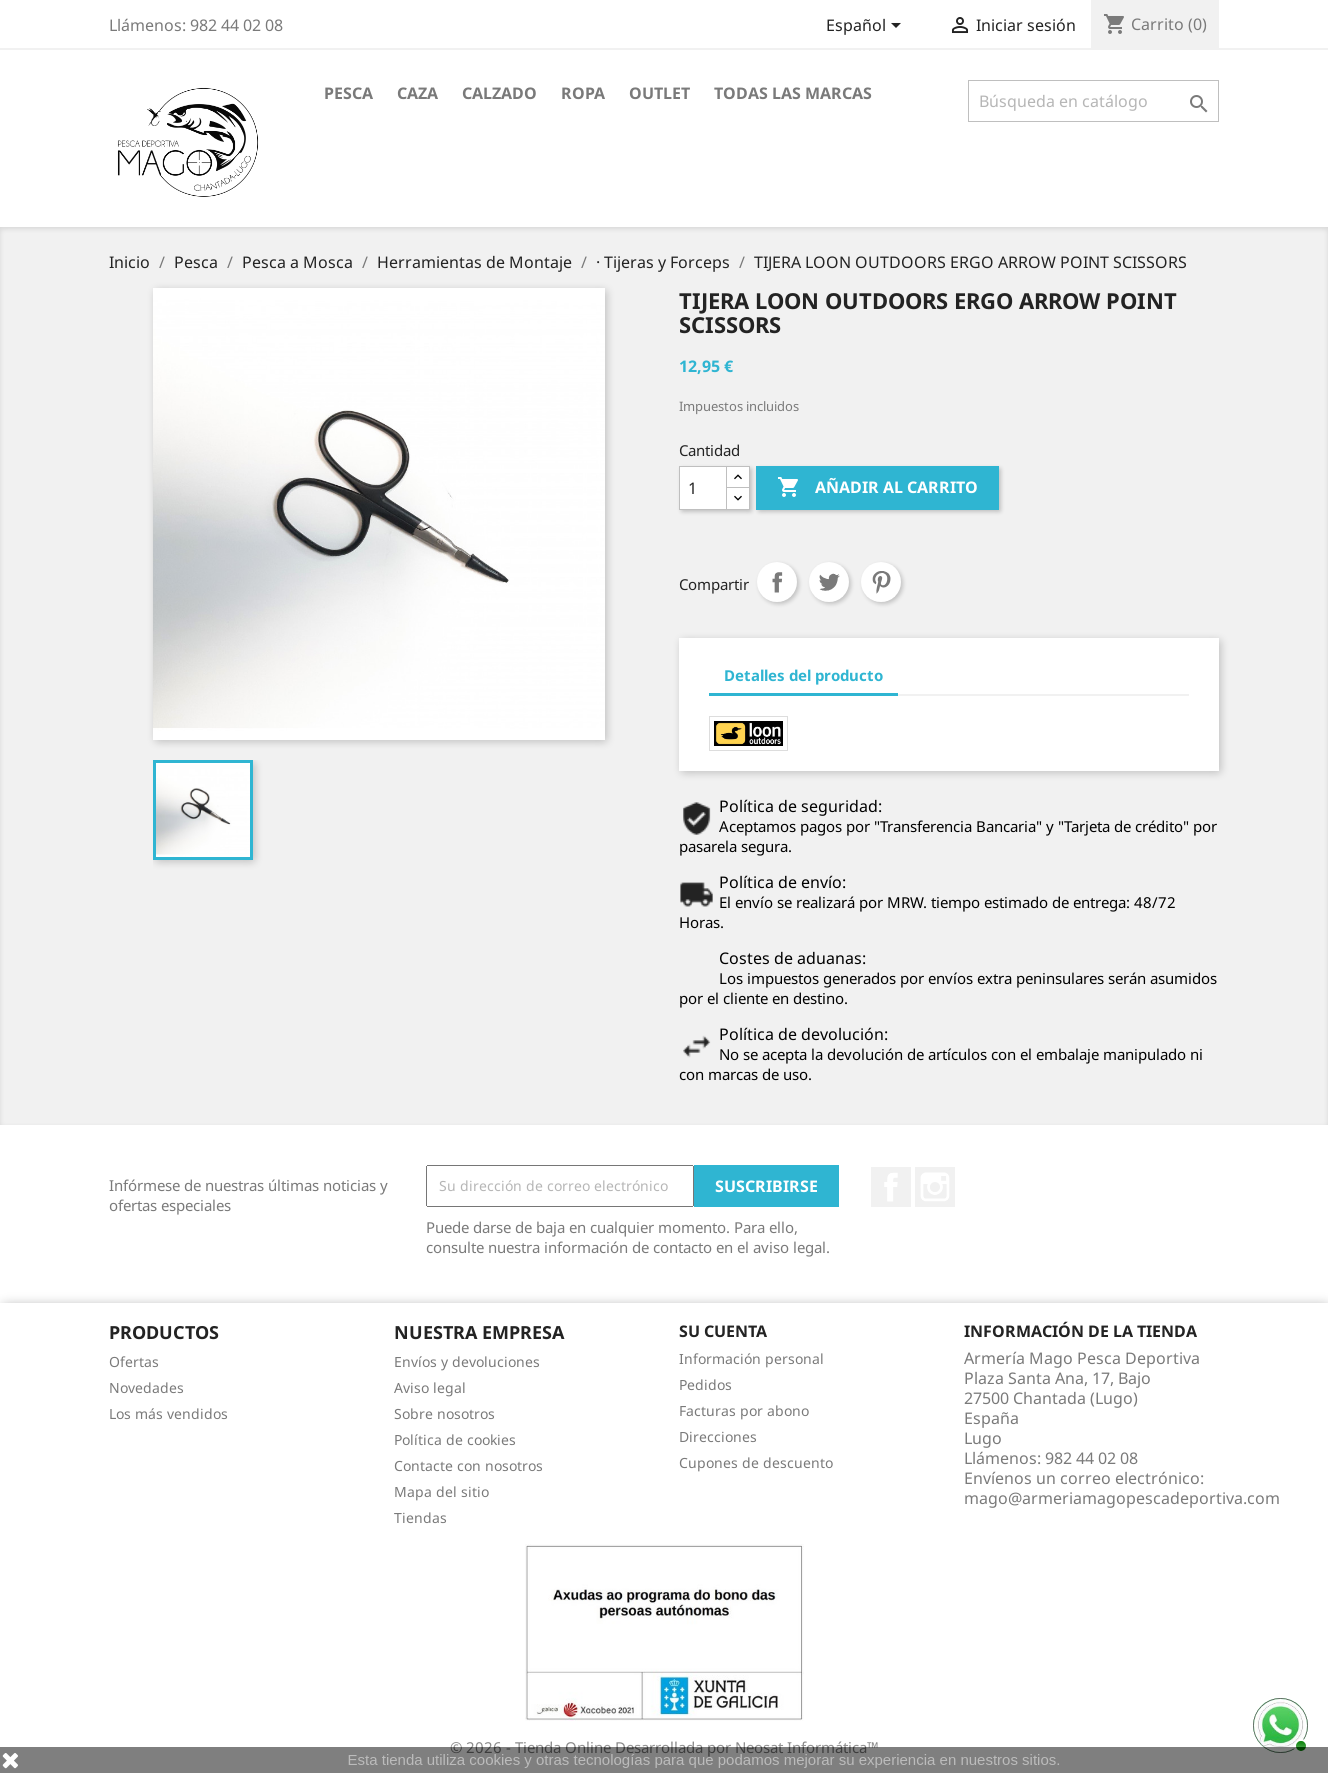 The image size is (1328, 1773). What do you see at coordinates (467, 1361) in the screenshot?
I see `Envíos y devoluciones` at bounding box center [467, 1361].